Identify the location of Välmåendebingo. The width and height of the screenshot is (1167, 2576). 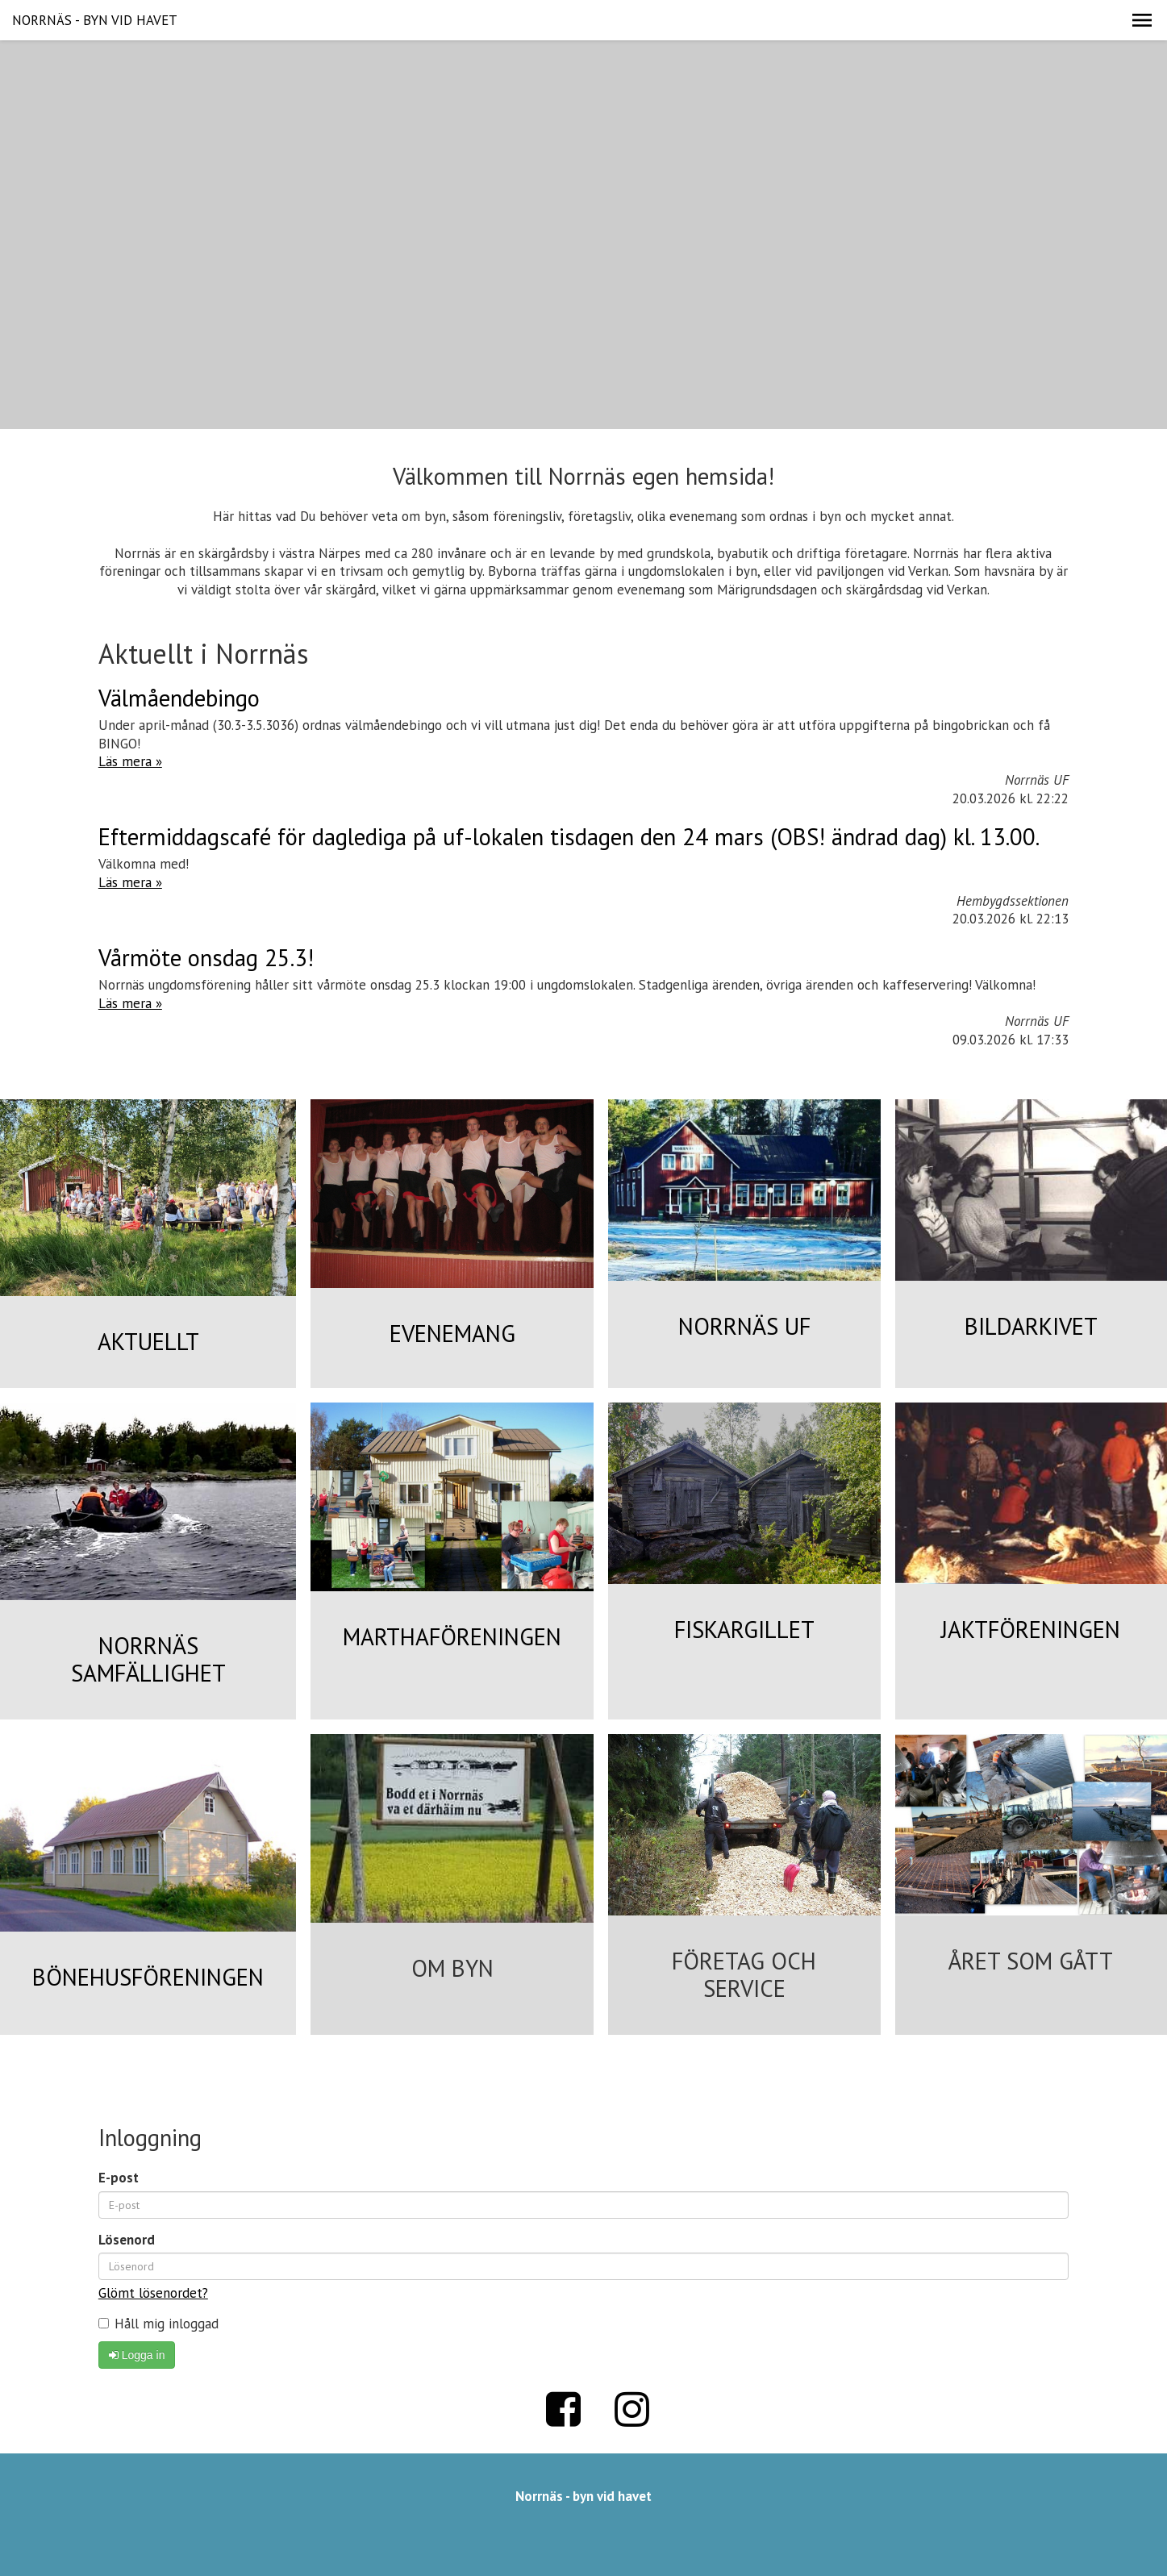
(179, 698).